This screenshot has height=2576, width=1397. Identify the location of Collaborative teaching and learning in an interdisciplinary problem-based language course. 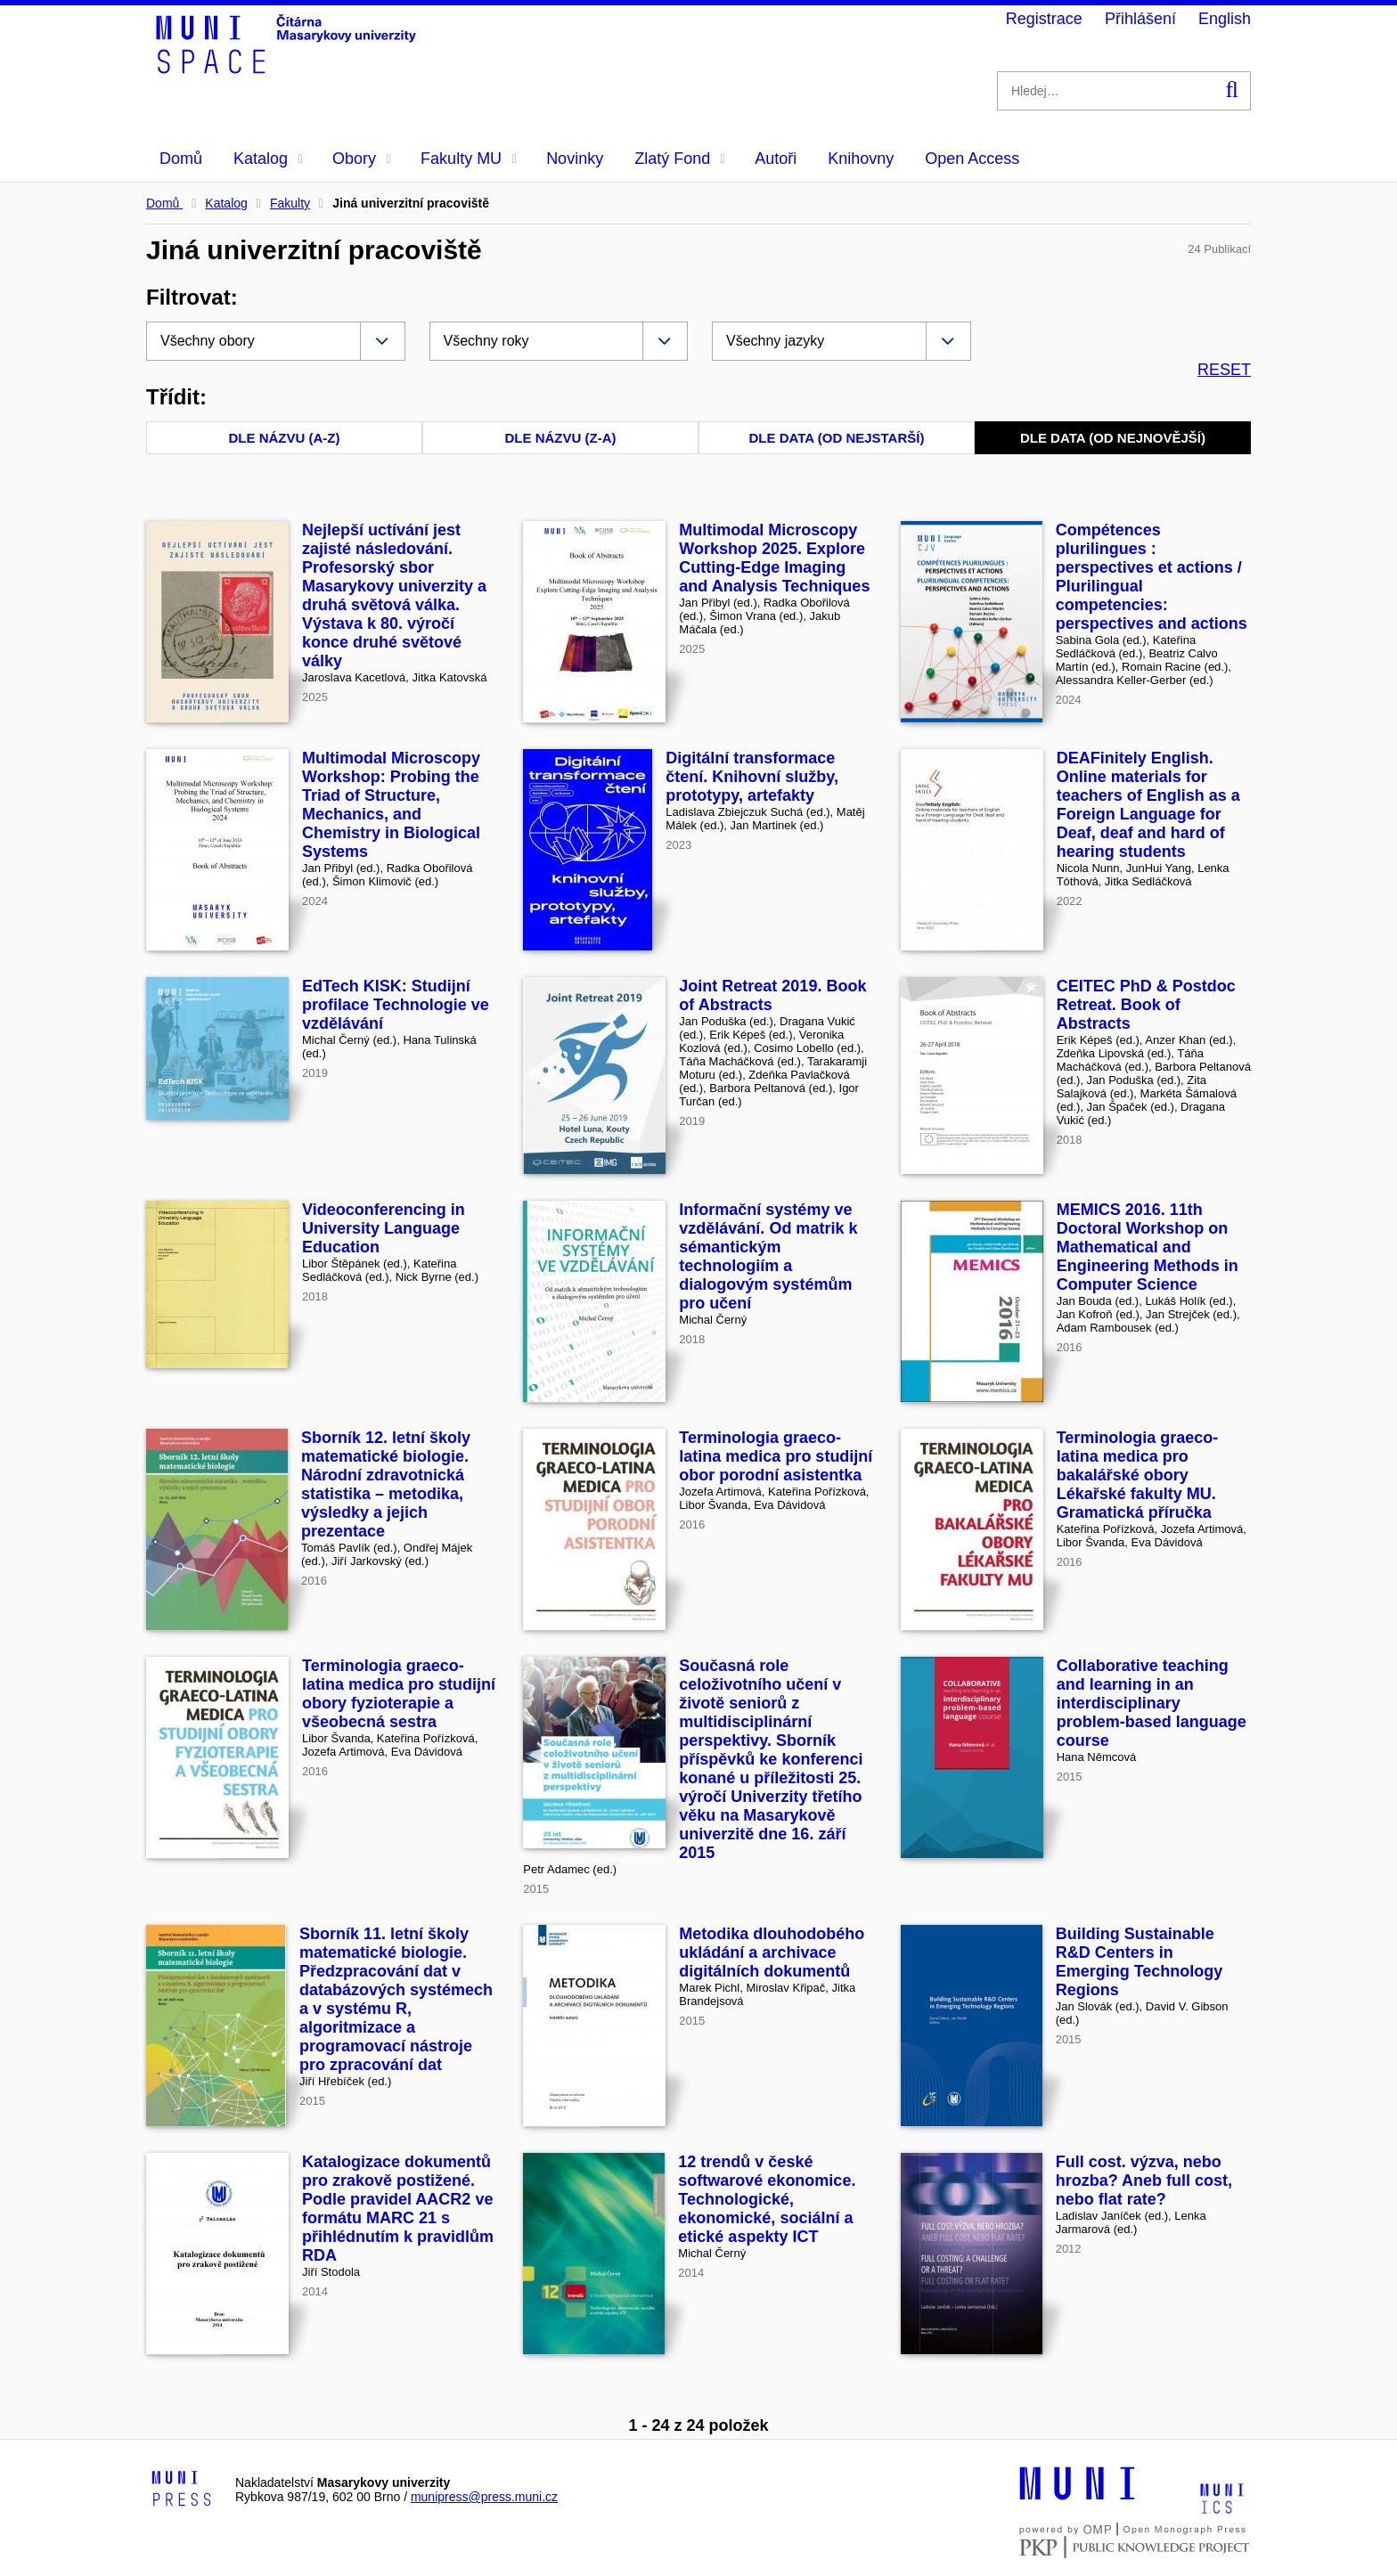
(1151, 1703).